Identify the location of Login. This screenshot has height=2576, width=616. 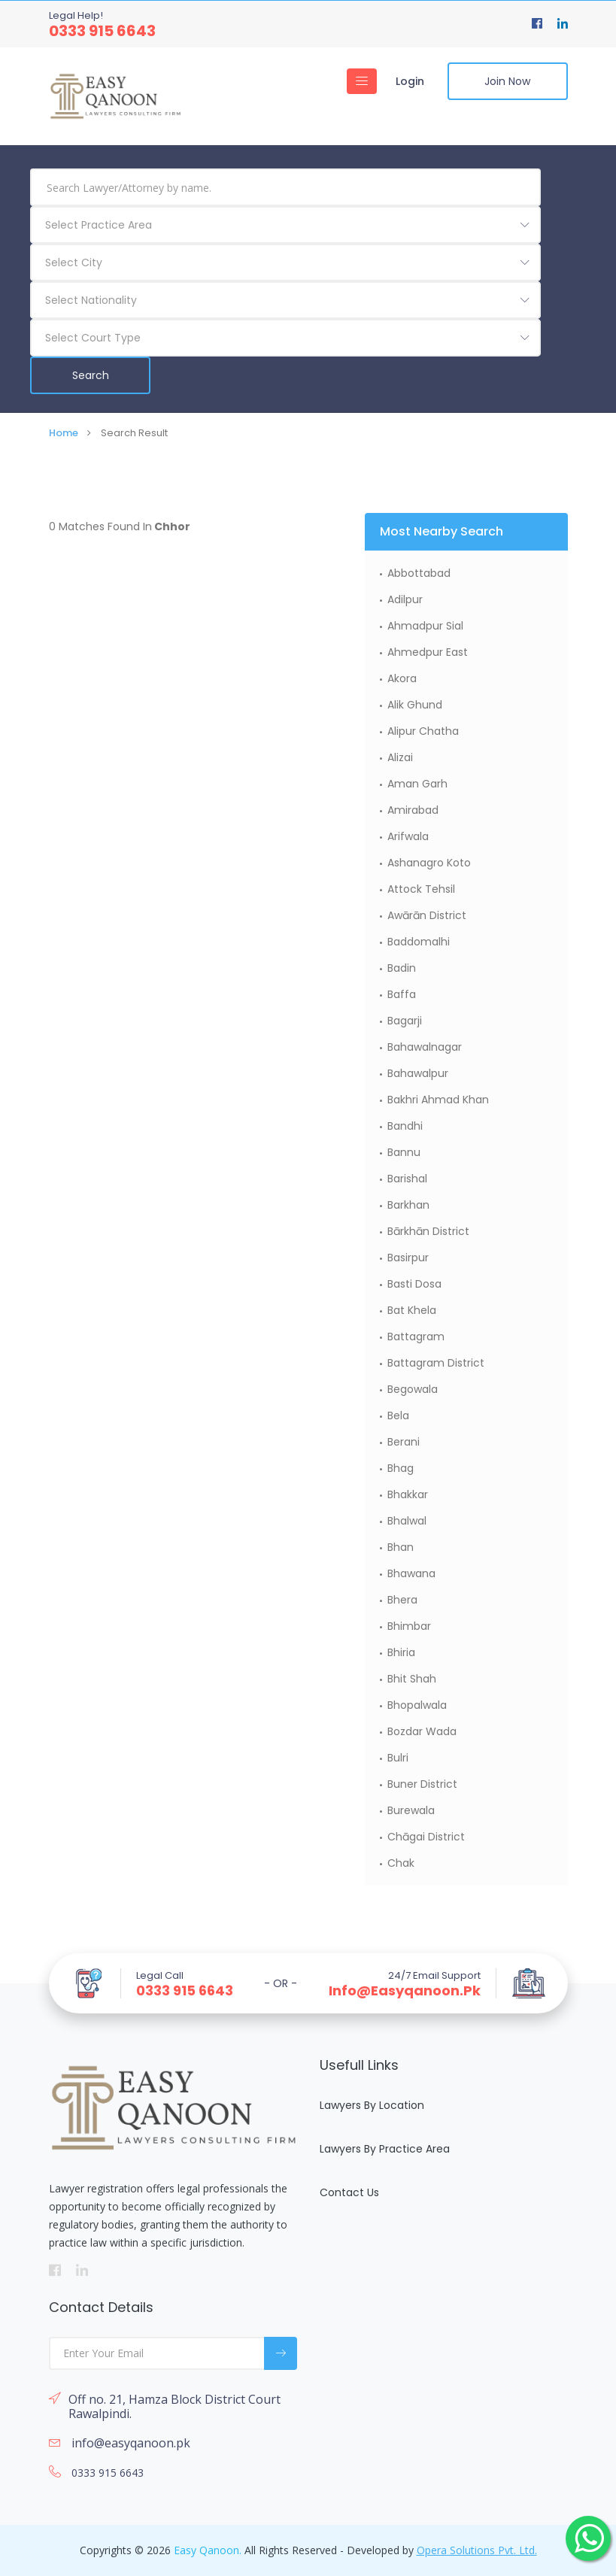
(410, 81).